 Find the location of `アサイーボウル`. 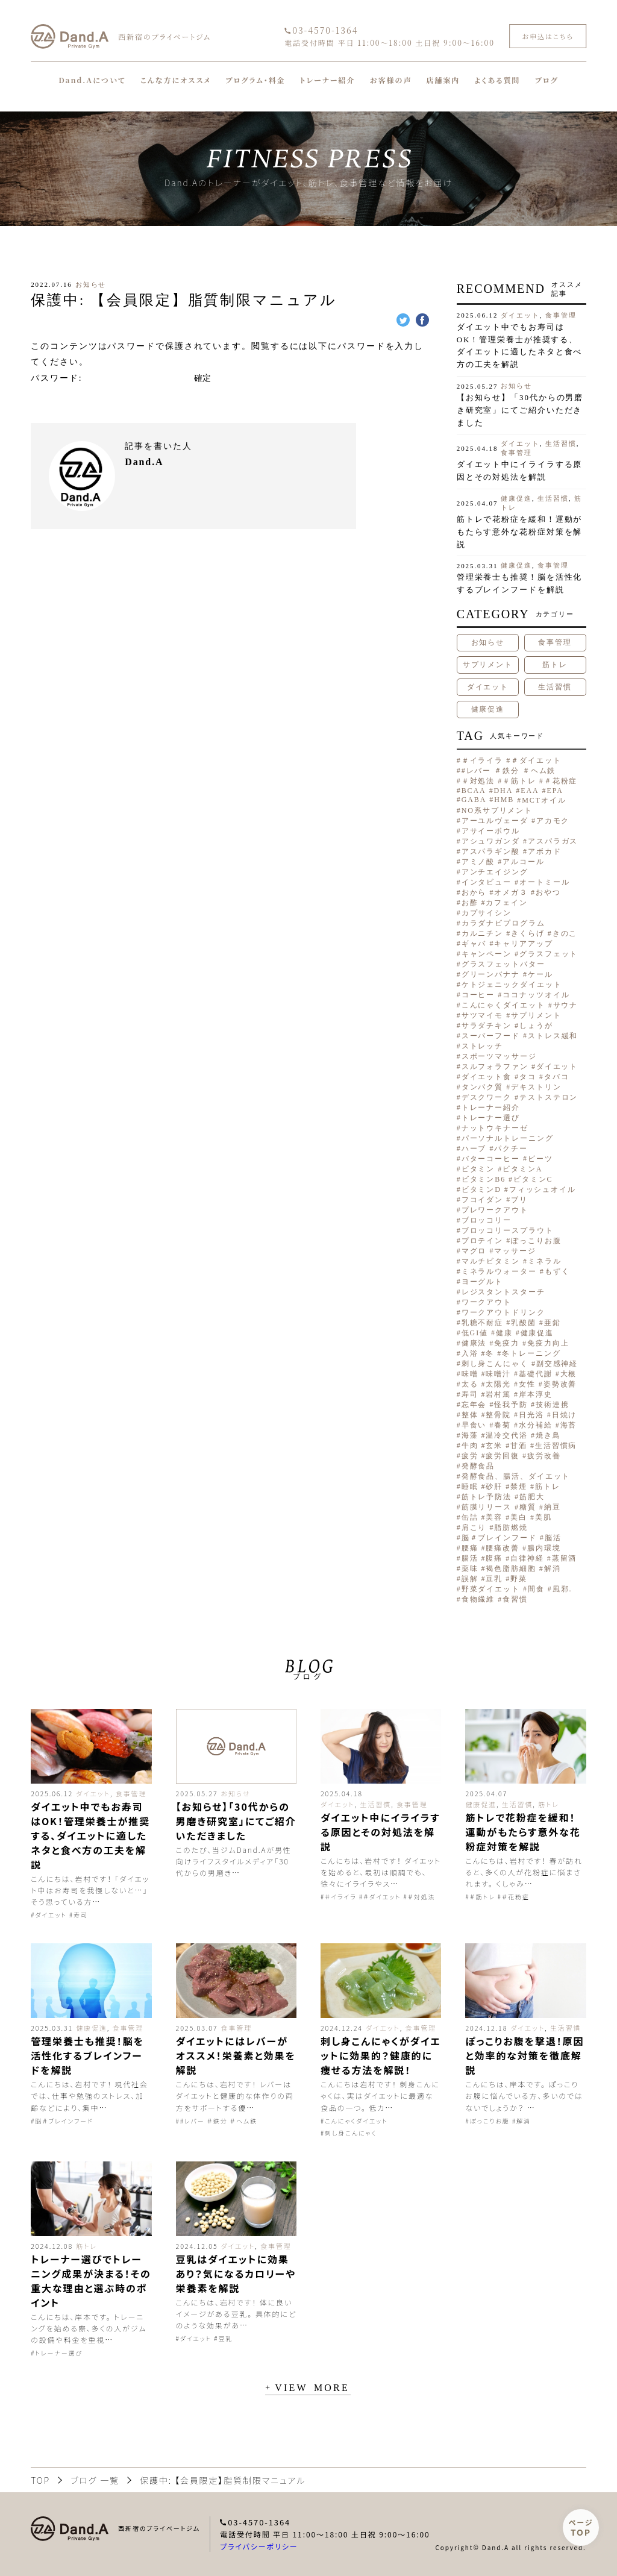

アサイーボウル is located at coordinates (491, 831).